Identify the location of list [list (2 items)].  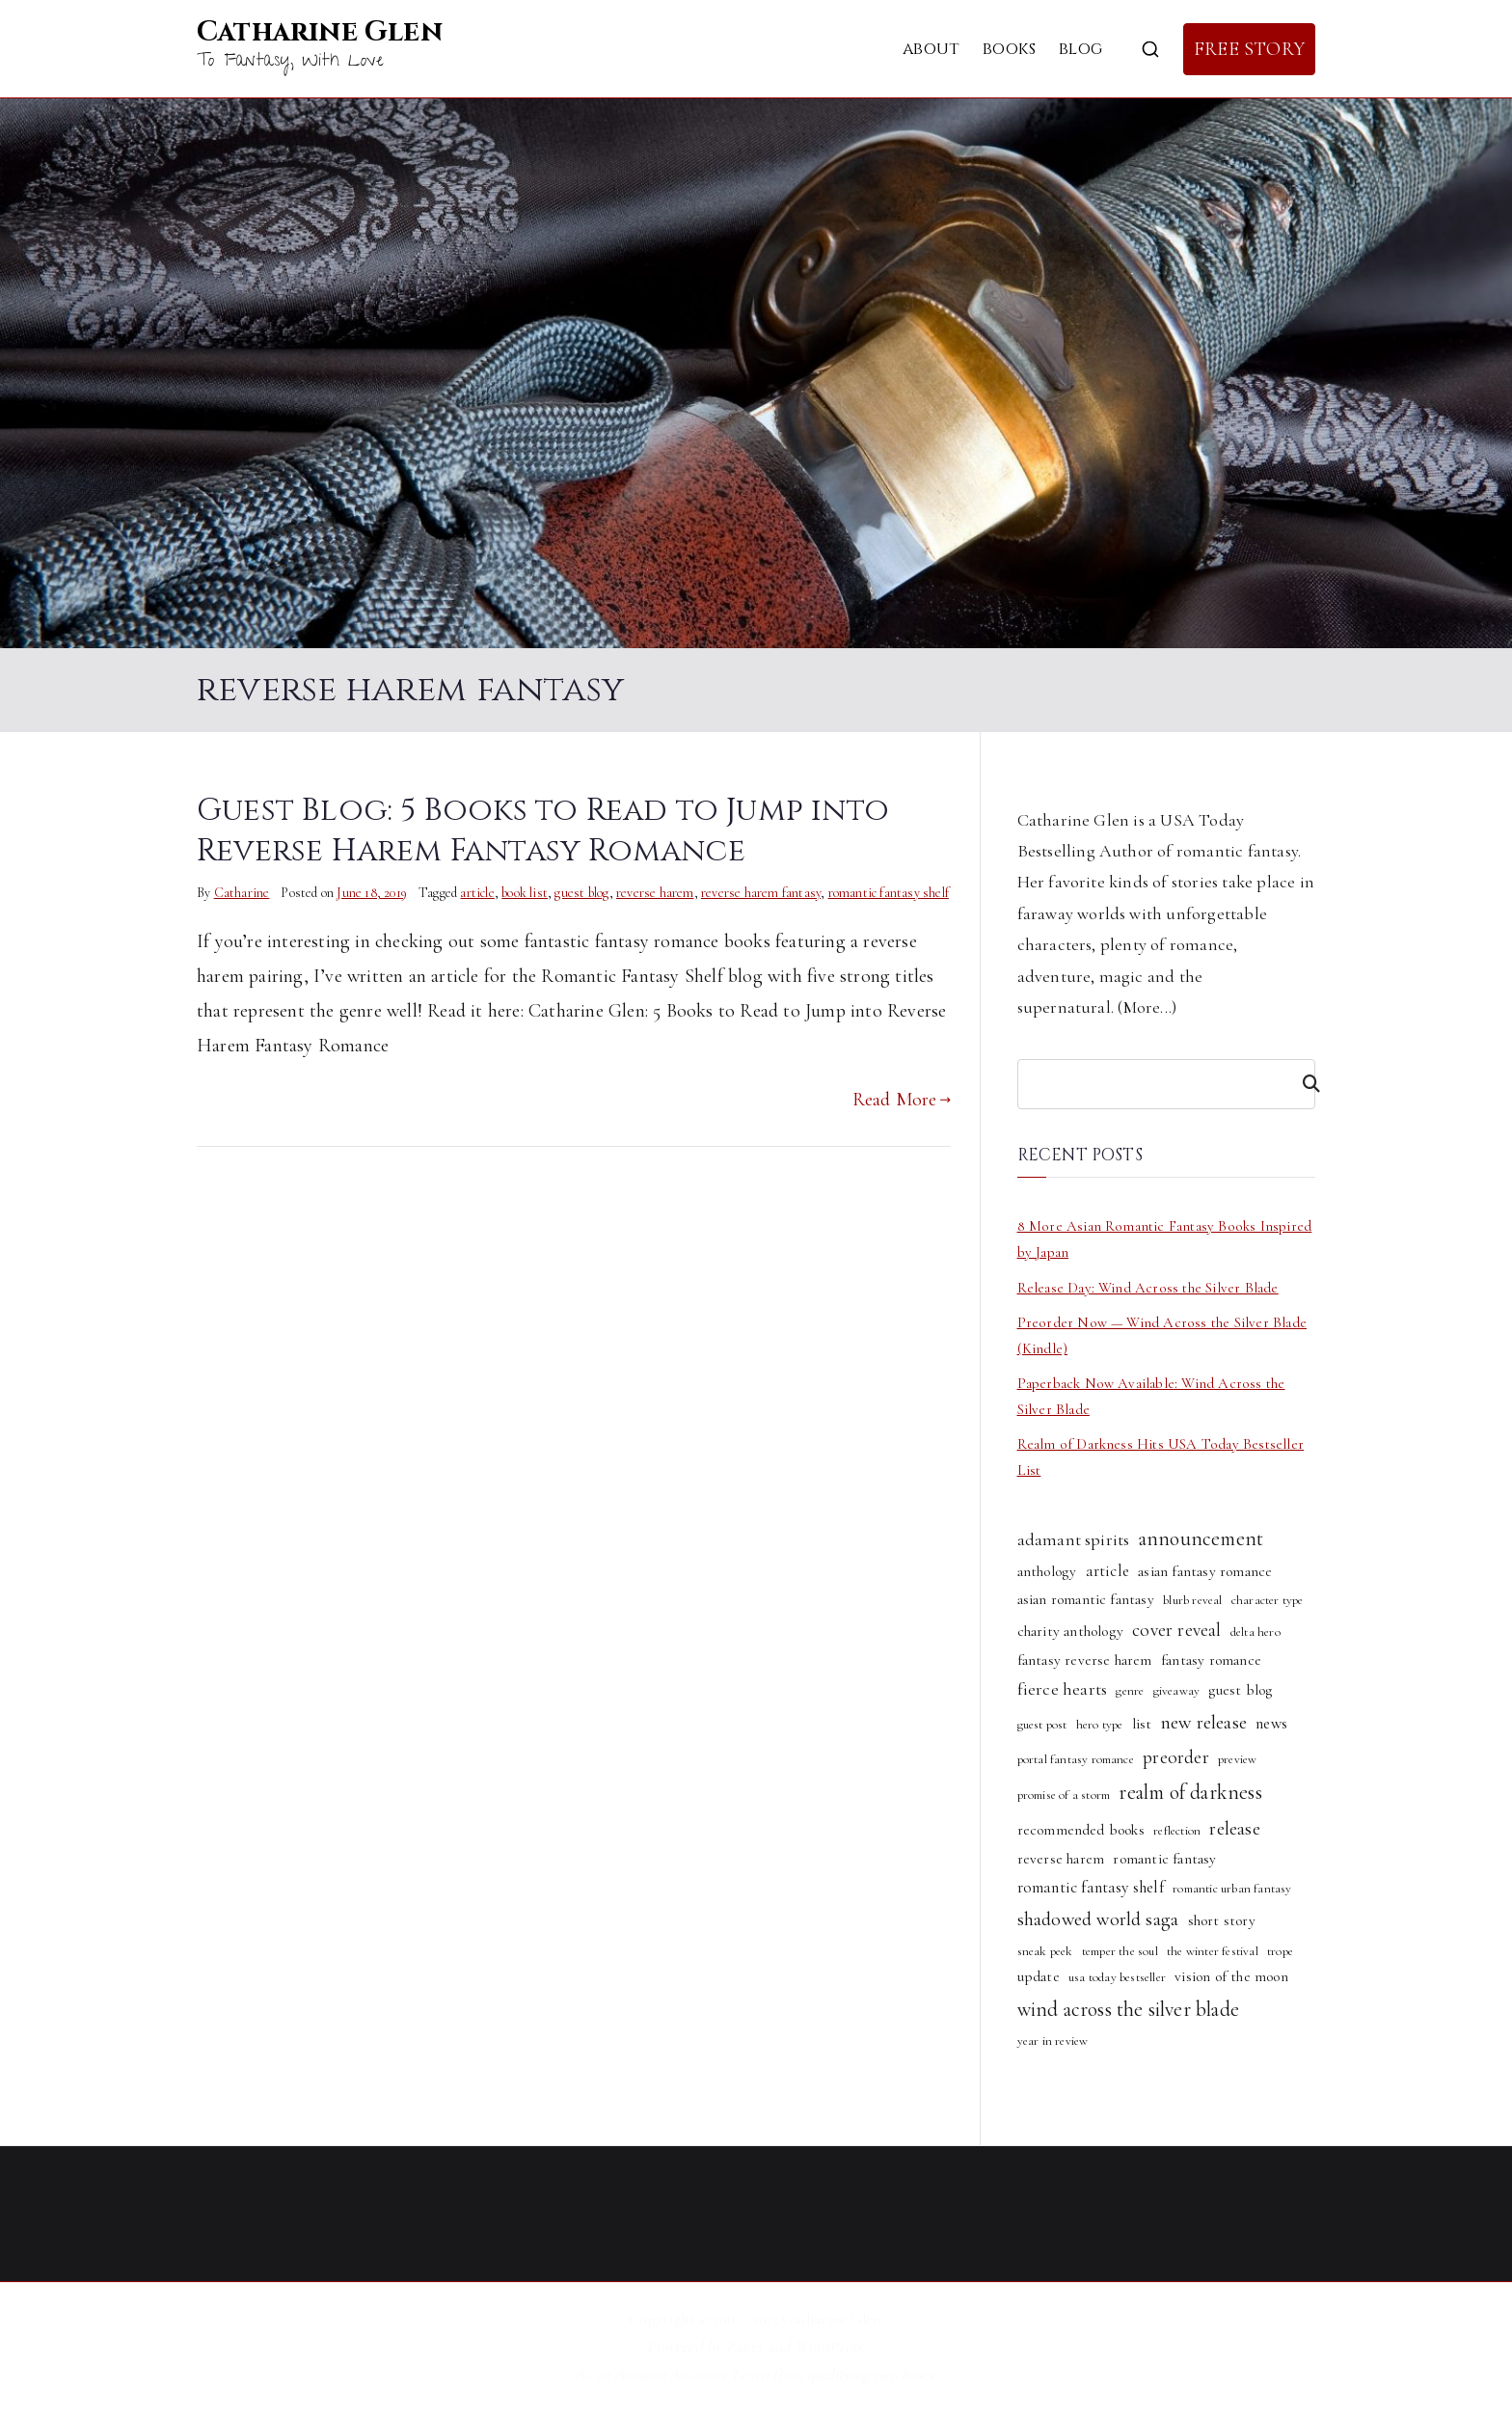
(1142, 1723).